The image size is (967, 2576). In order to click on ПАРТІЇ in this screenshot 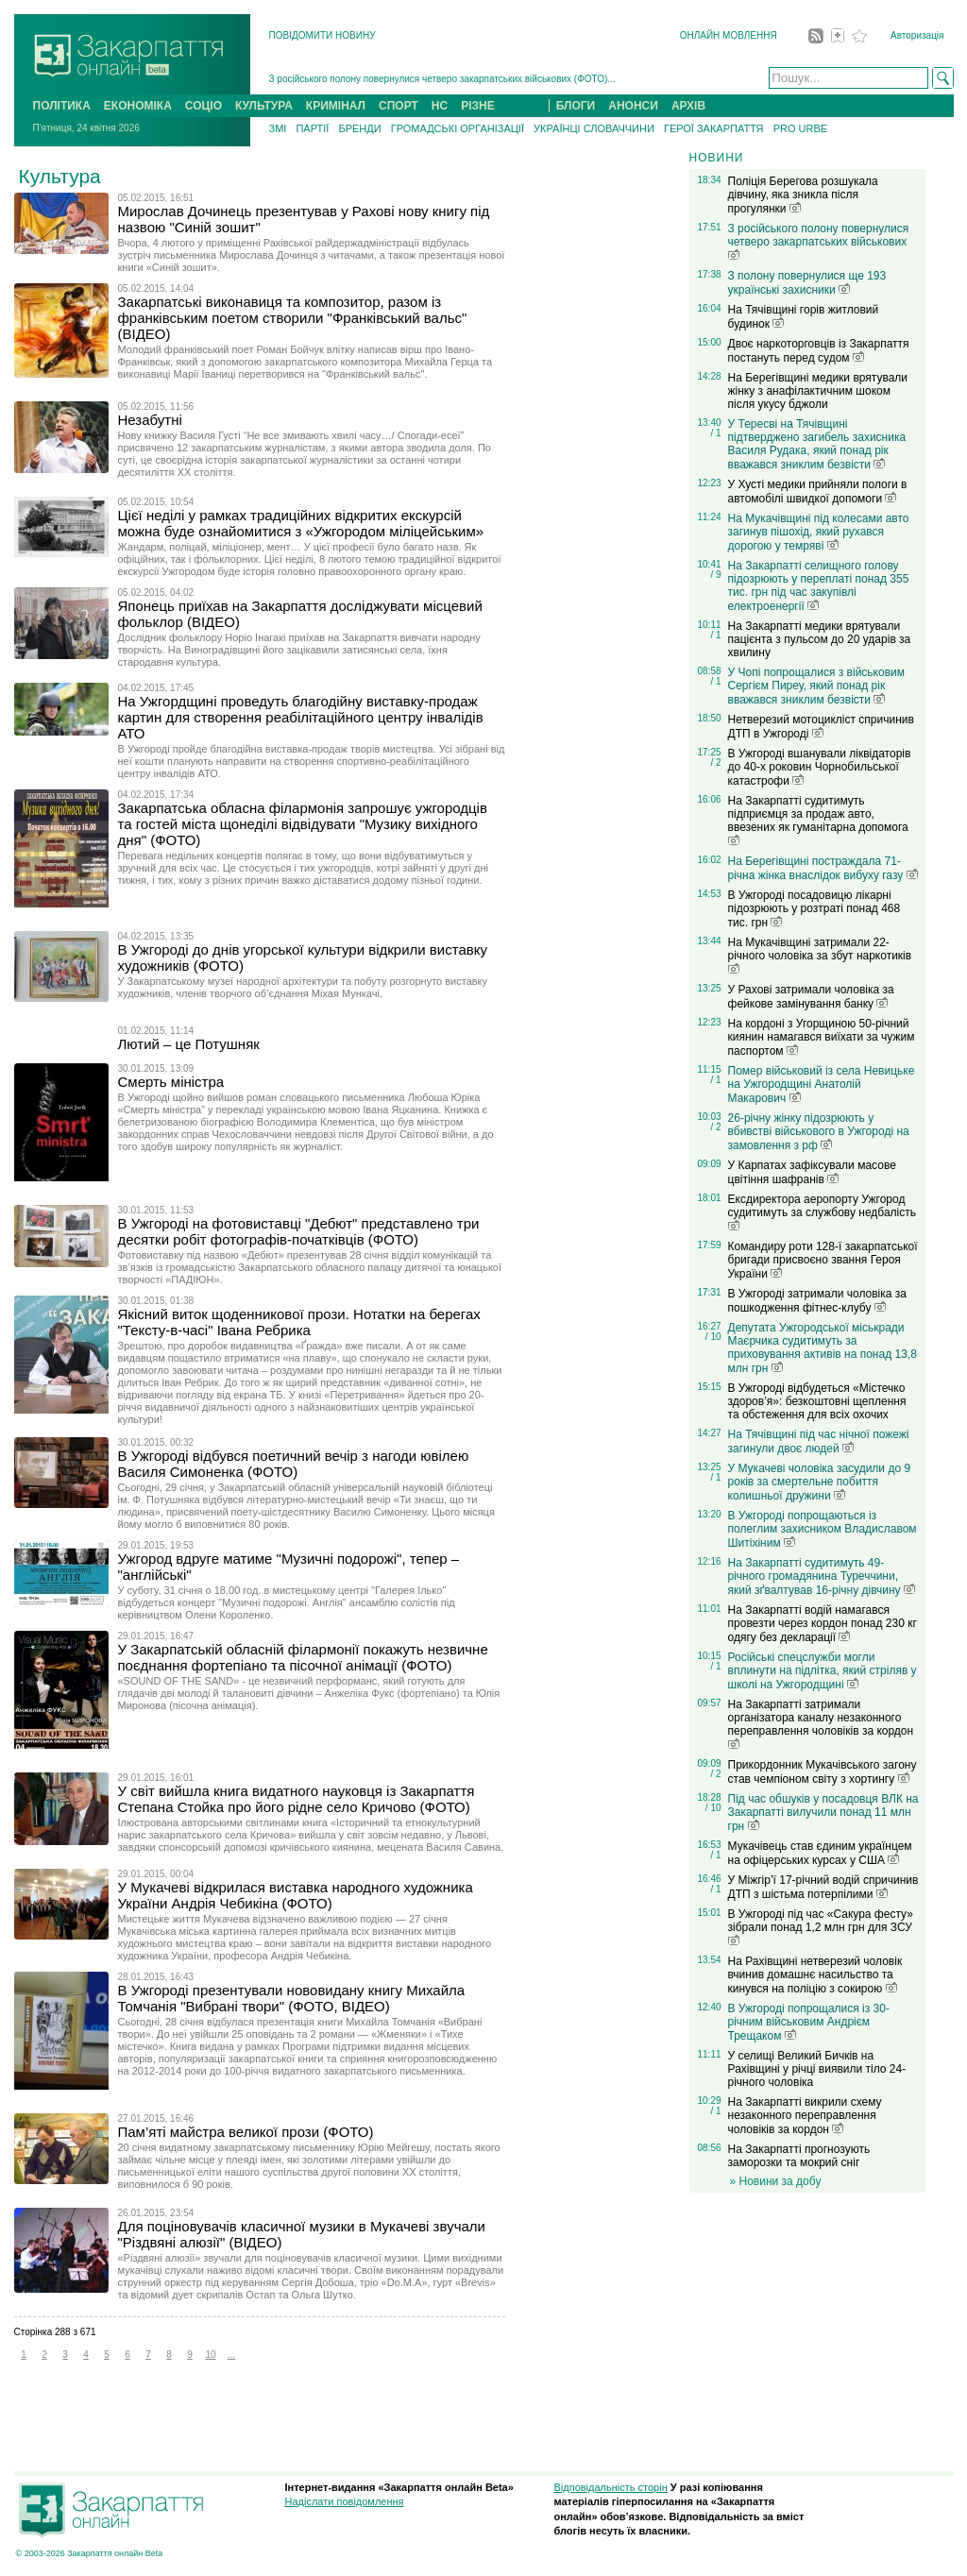, I will do `click(312, 128)`.